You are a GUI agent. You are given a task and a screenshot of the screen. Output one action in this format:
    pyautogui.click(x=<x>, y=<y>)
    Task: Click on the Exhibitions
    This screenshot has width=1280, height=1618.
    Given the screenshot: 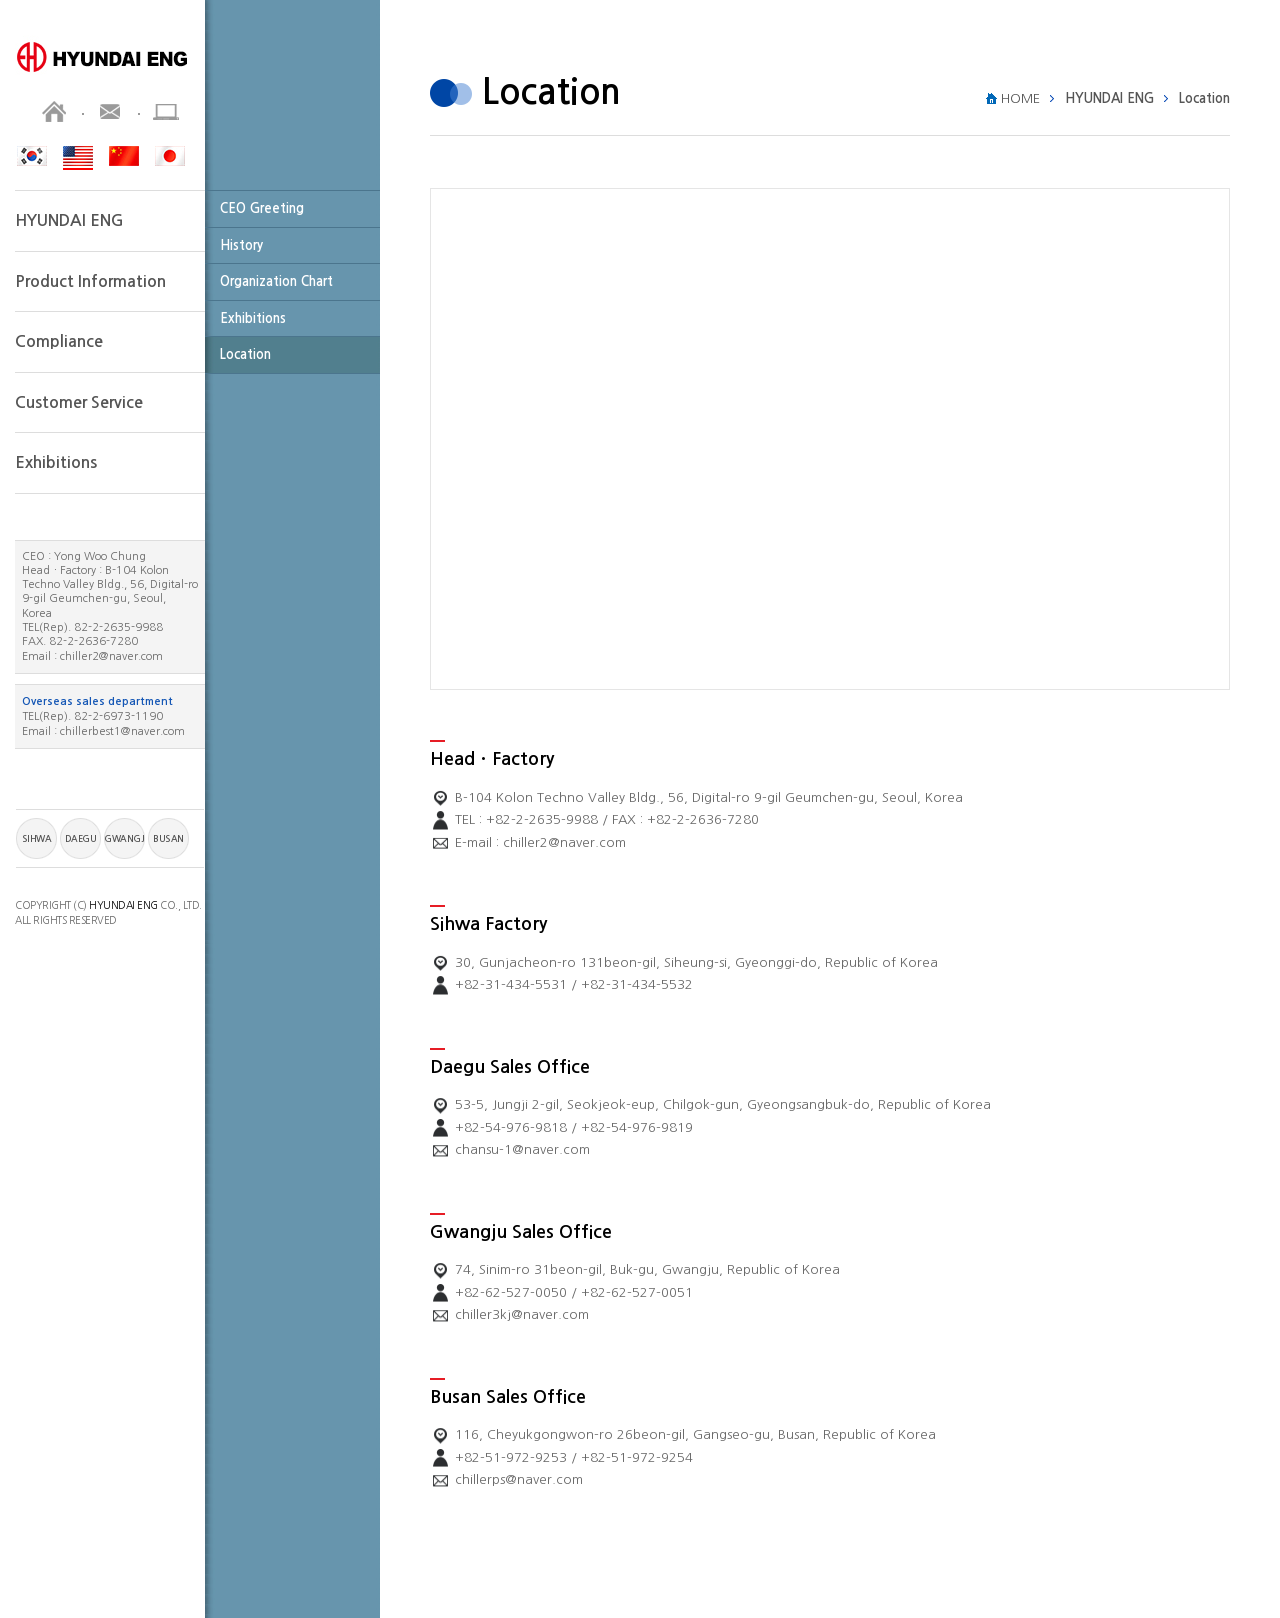 What is the action you would take?
    pyautogui.click(x=253, y=318)
    